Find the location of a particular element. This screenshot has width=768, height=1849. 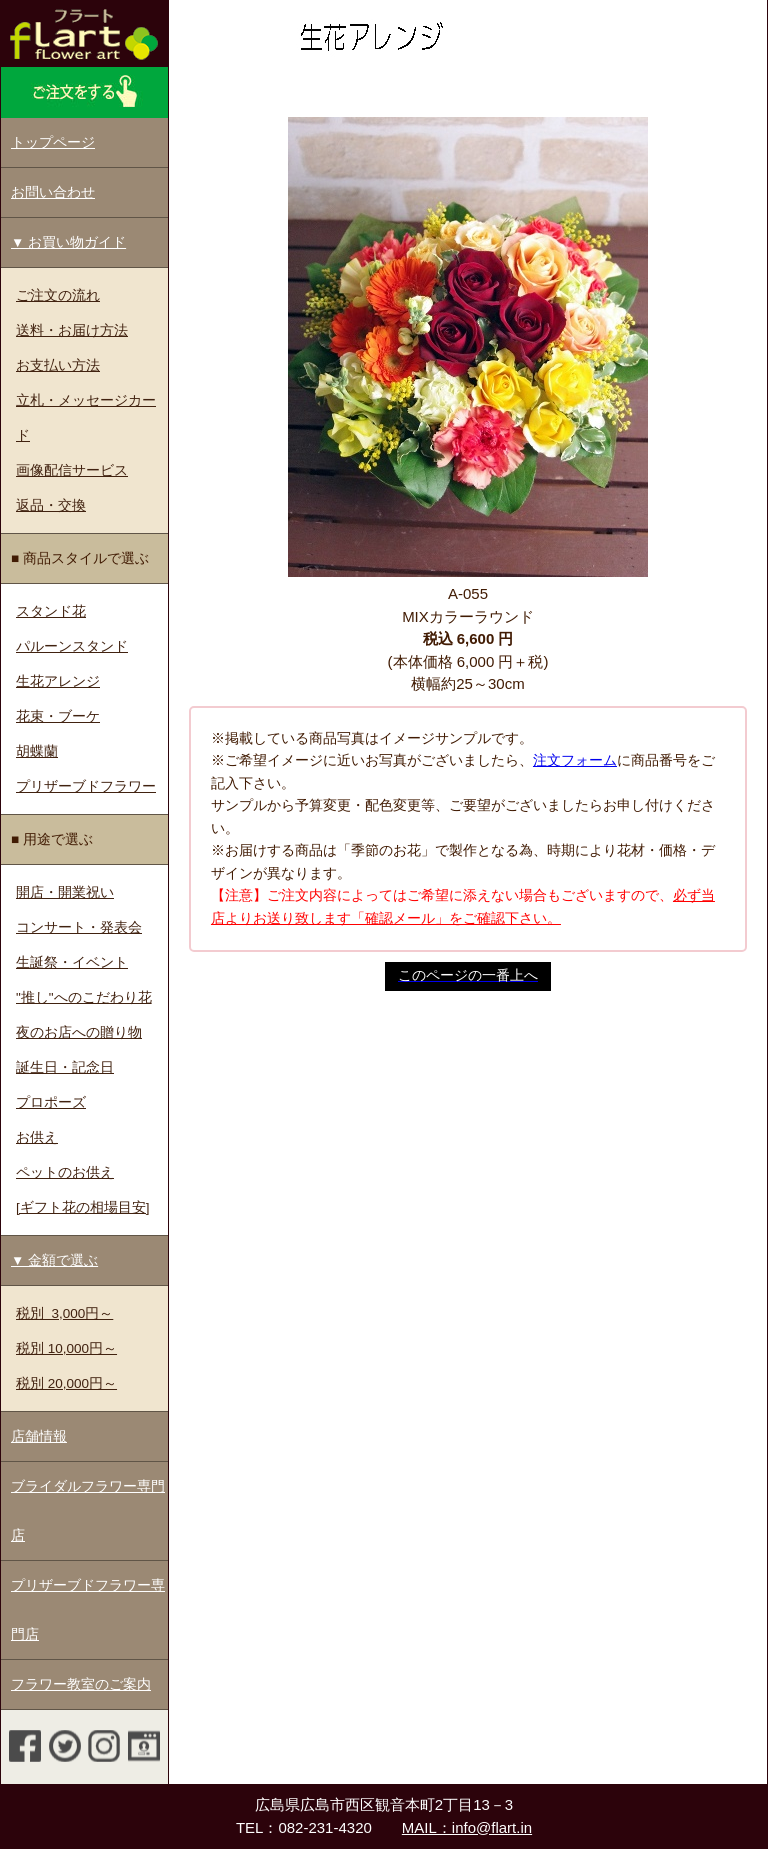

税別 3,000円～ is located at coordinates (64, 1313).